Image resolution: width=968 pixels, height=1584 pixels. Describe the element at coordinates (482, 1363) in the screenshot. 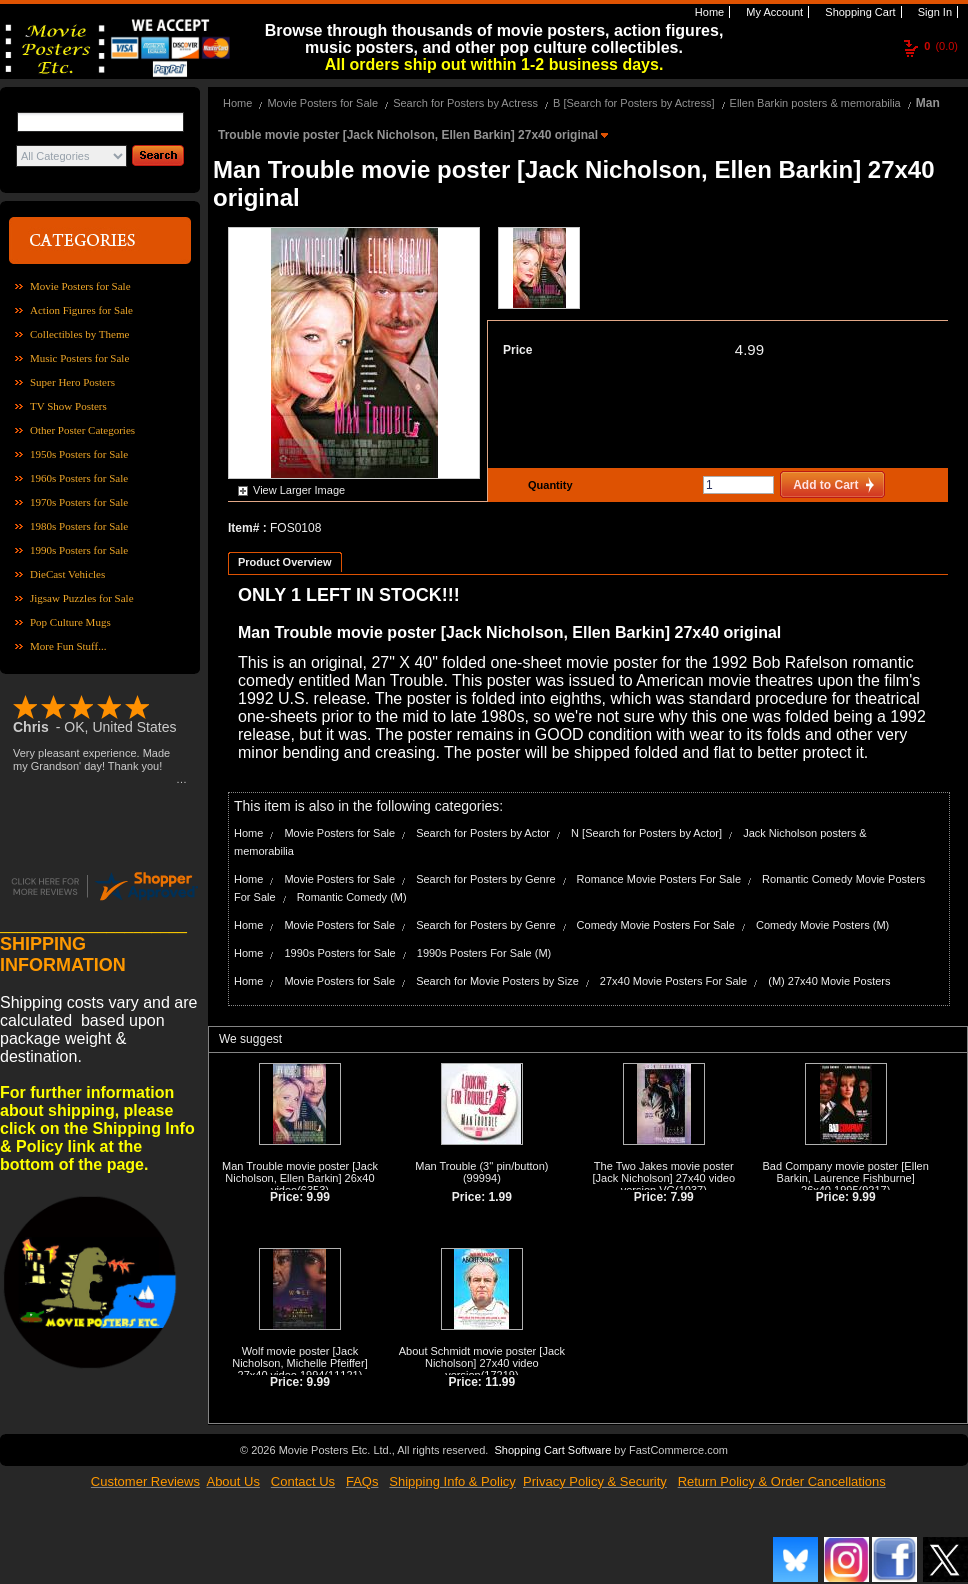

I see `About Schmidt movie poster [Jack Nicholson] 27x40 video version` at that location.